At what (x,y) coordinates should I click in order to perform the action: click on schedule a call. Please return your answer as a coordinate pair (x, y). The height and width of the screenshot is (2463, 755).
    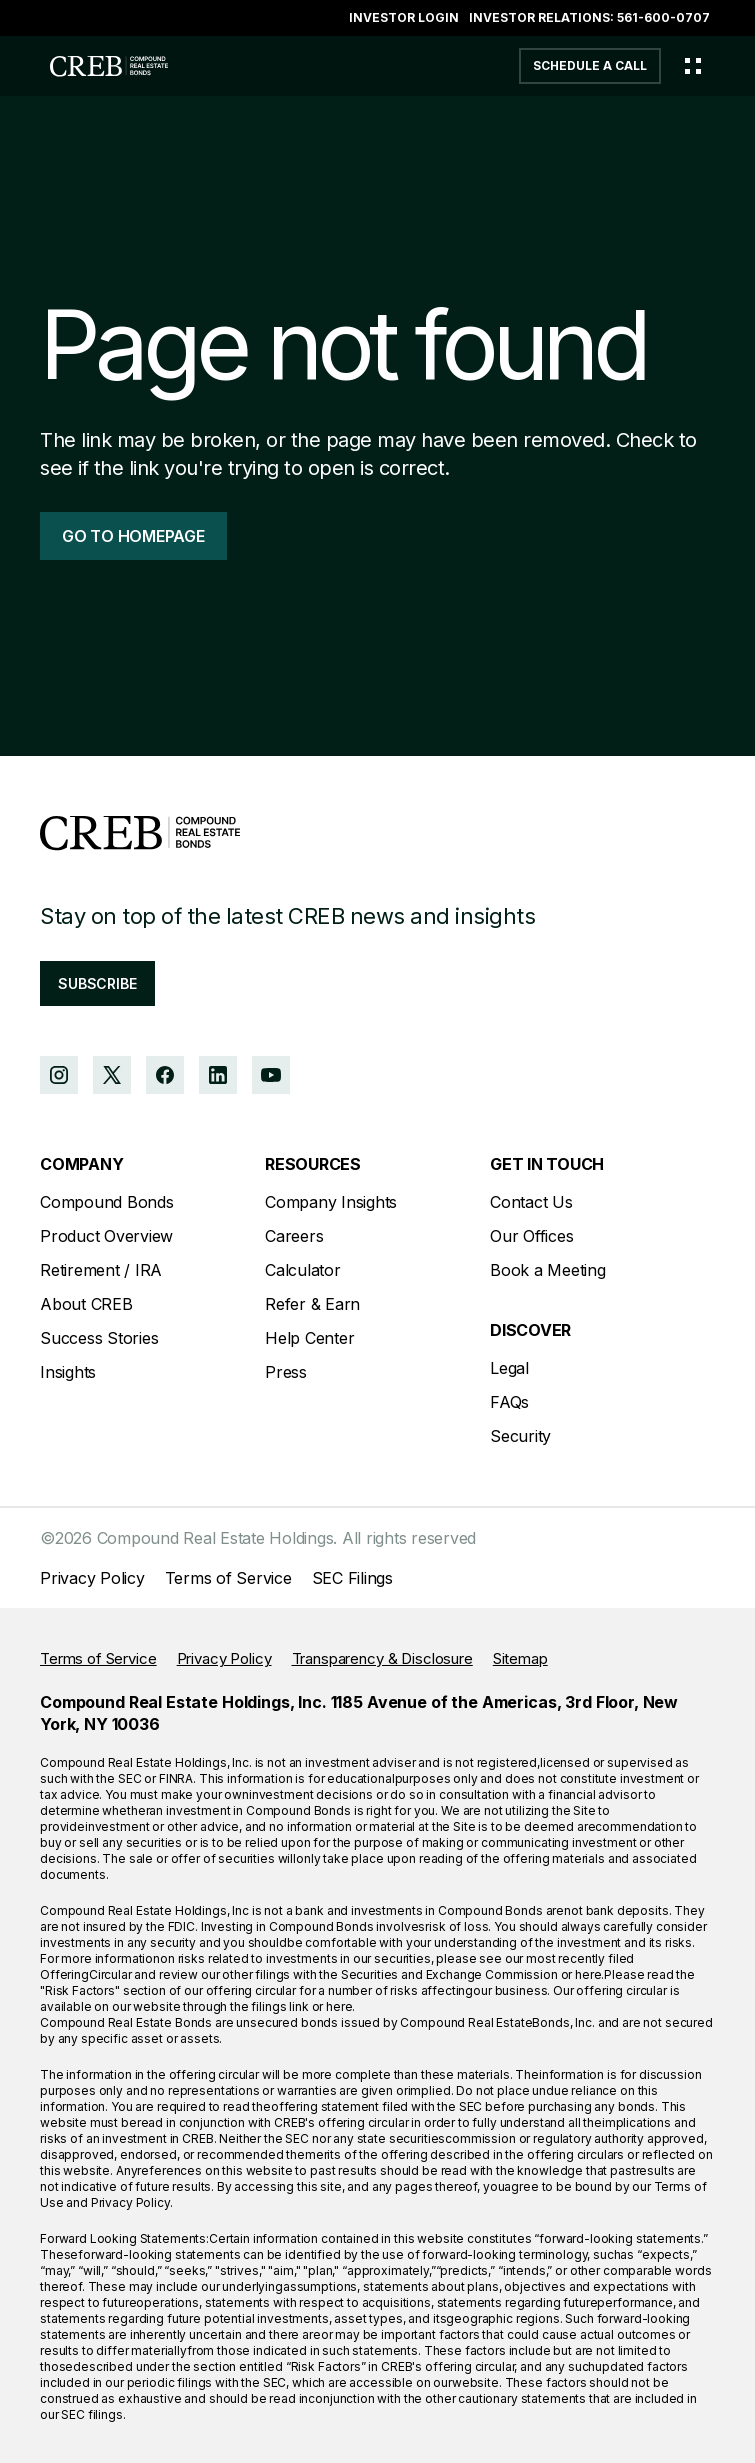
    Looking at the image, I should click on (590, 65).